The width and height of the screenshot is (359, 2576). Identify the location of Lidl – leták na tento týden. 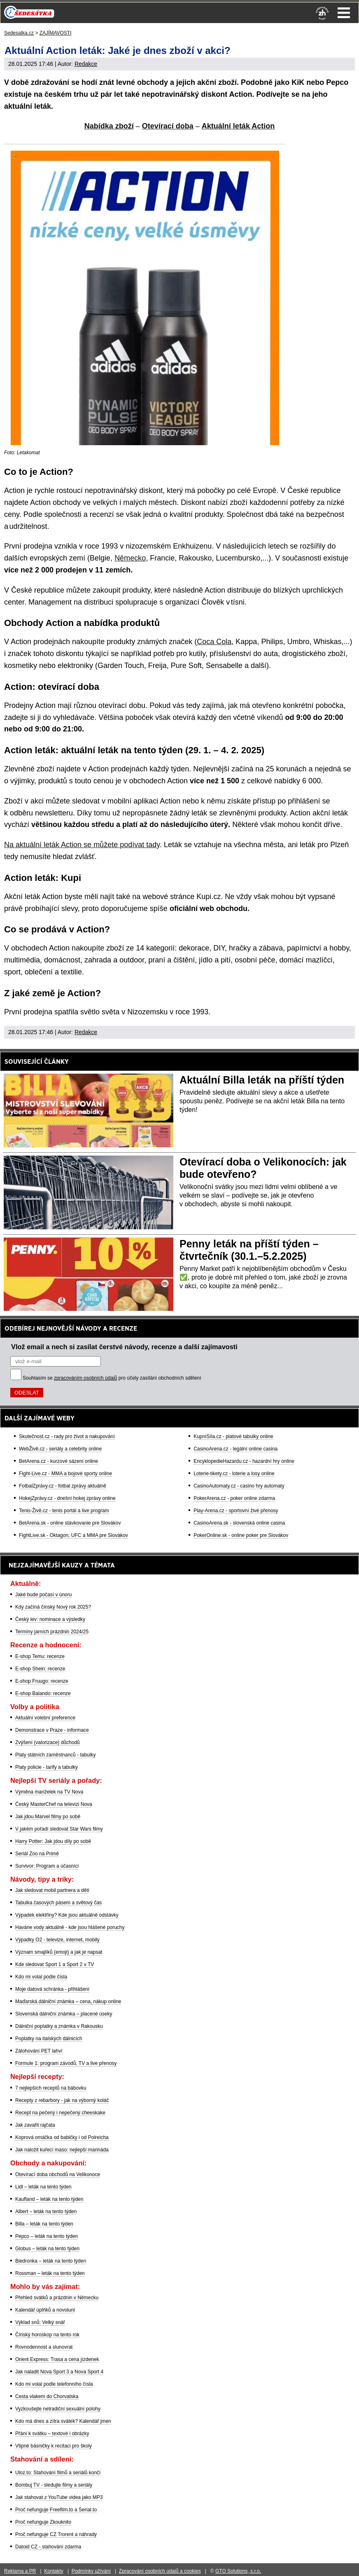
(43, 2187).